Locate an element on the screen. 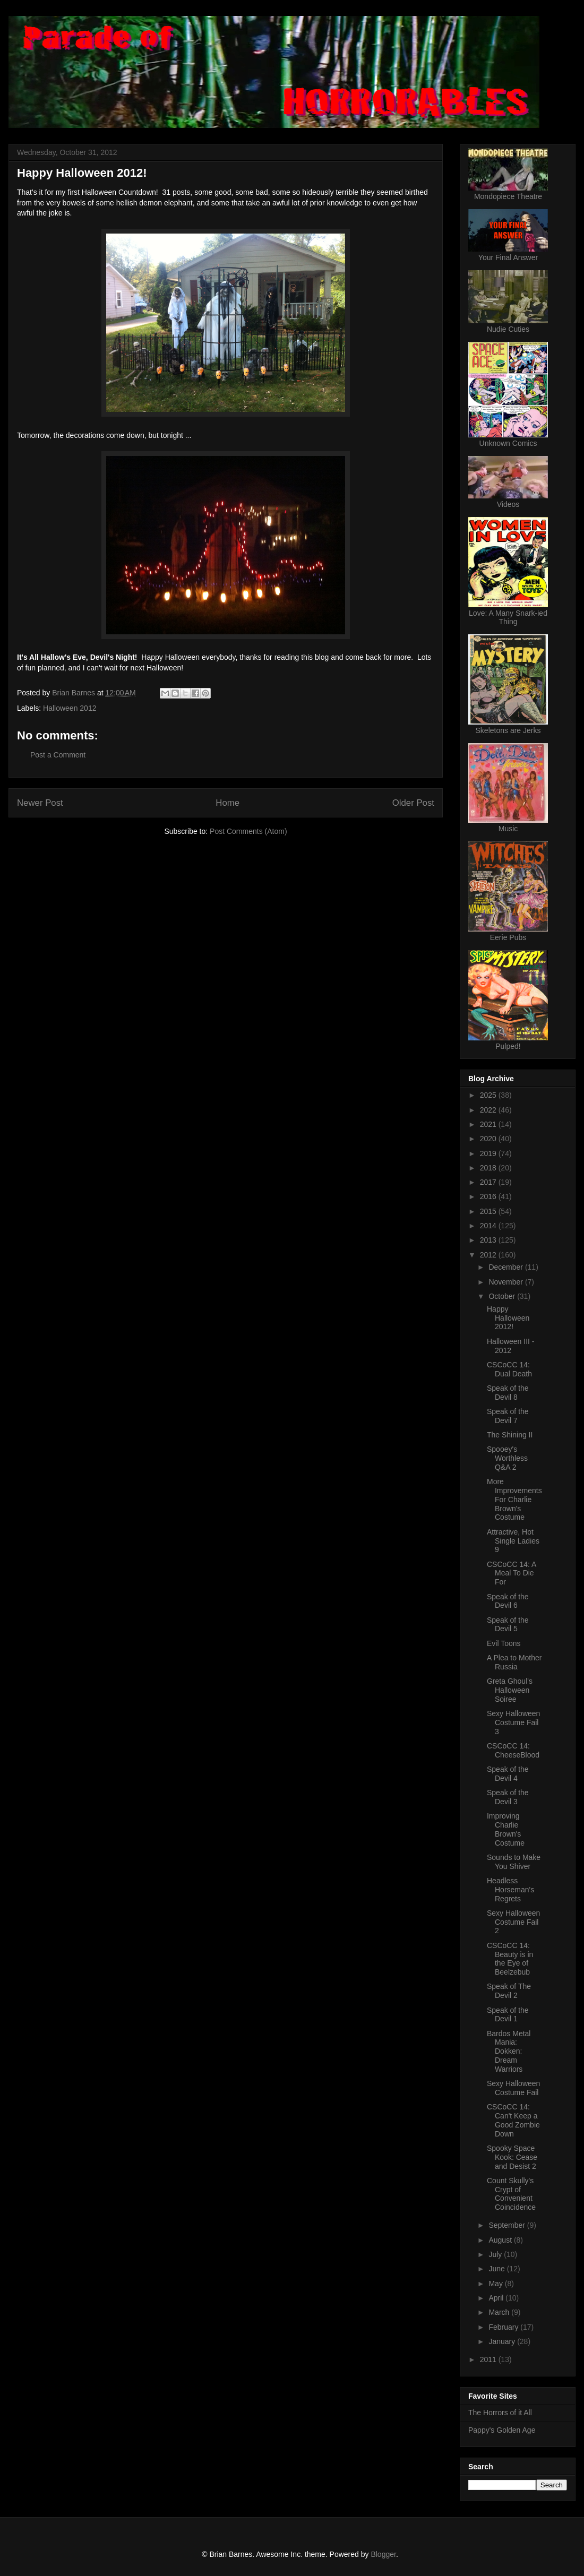 This screenshot has height=2576, width=584. Sexy Halloween Costume Fail is located at coordinates (513, 2088).